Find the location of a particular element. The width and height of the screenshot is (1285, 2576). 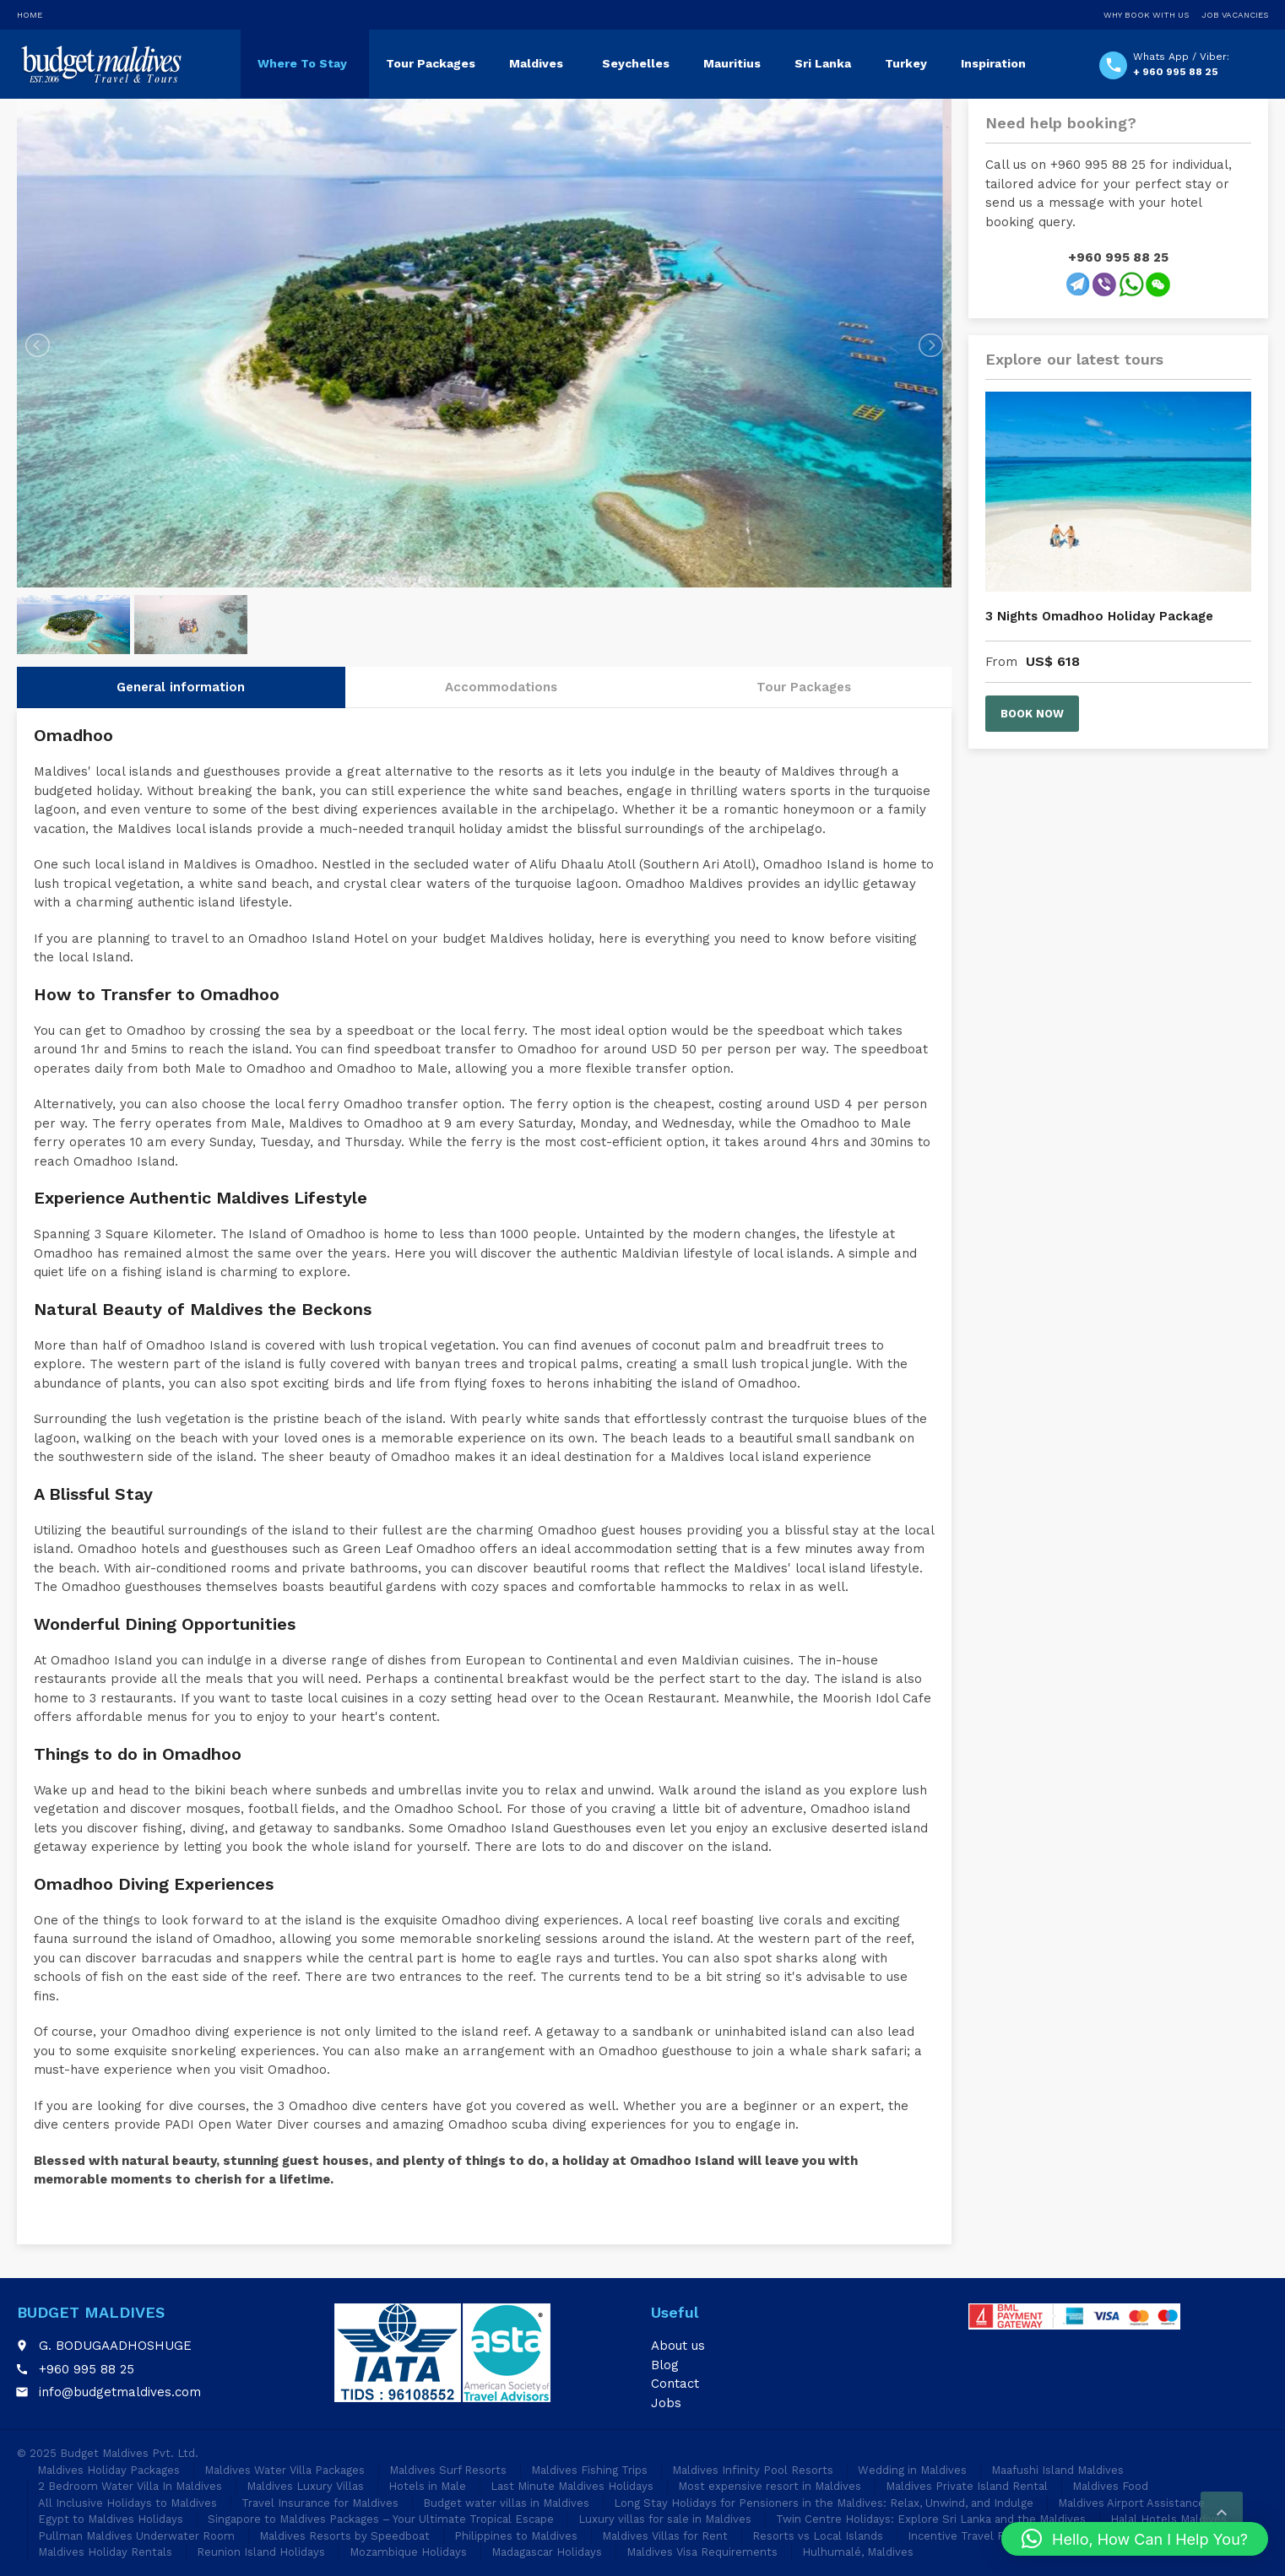

Incentive Travel Package is located at coordinates (974, 2536).